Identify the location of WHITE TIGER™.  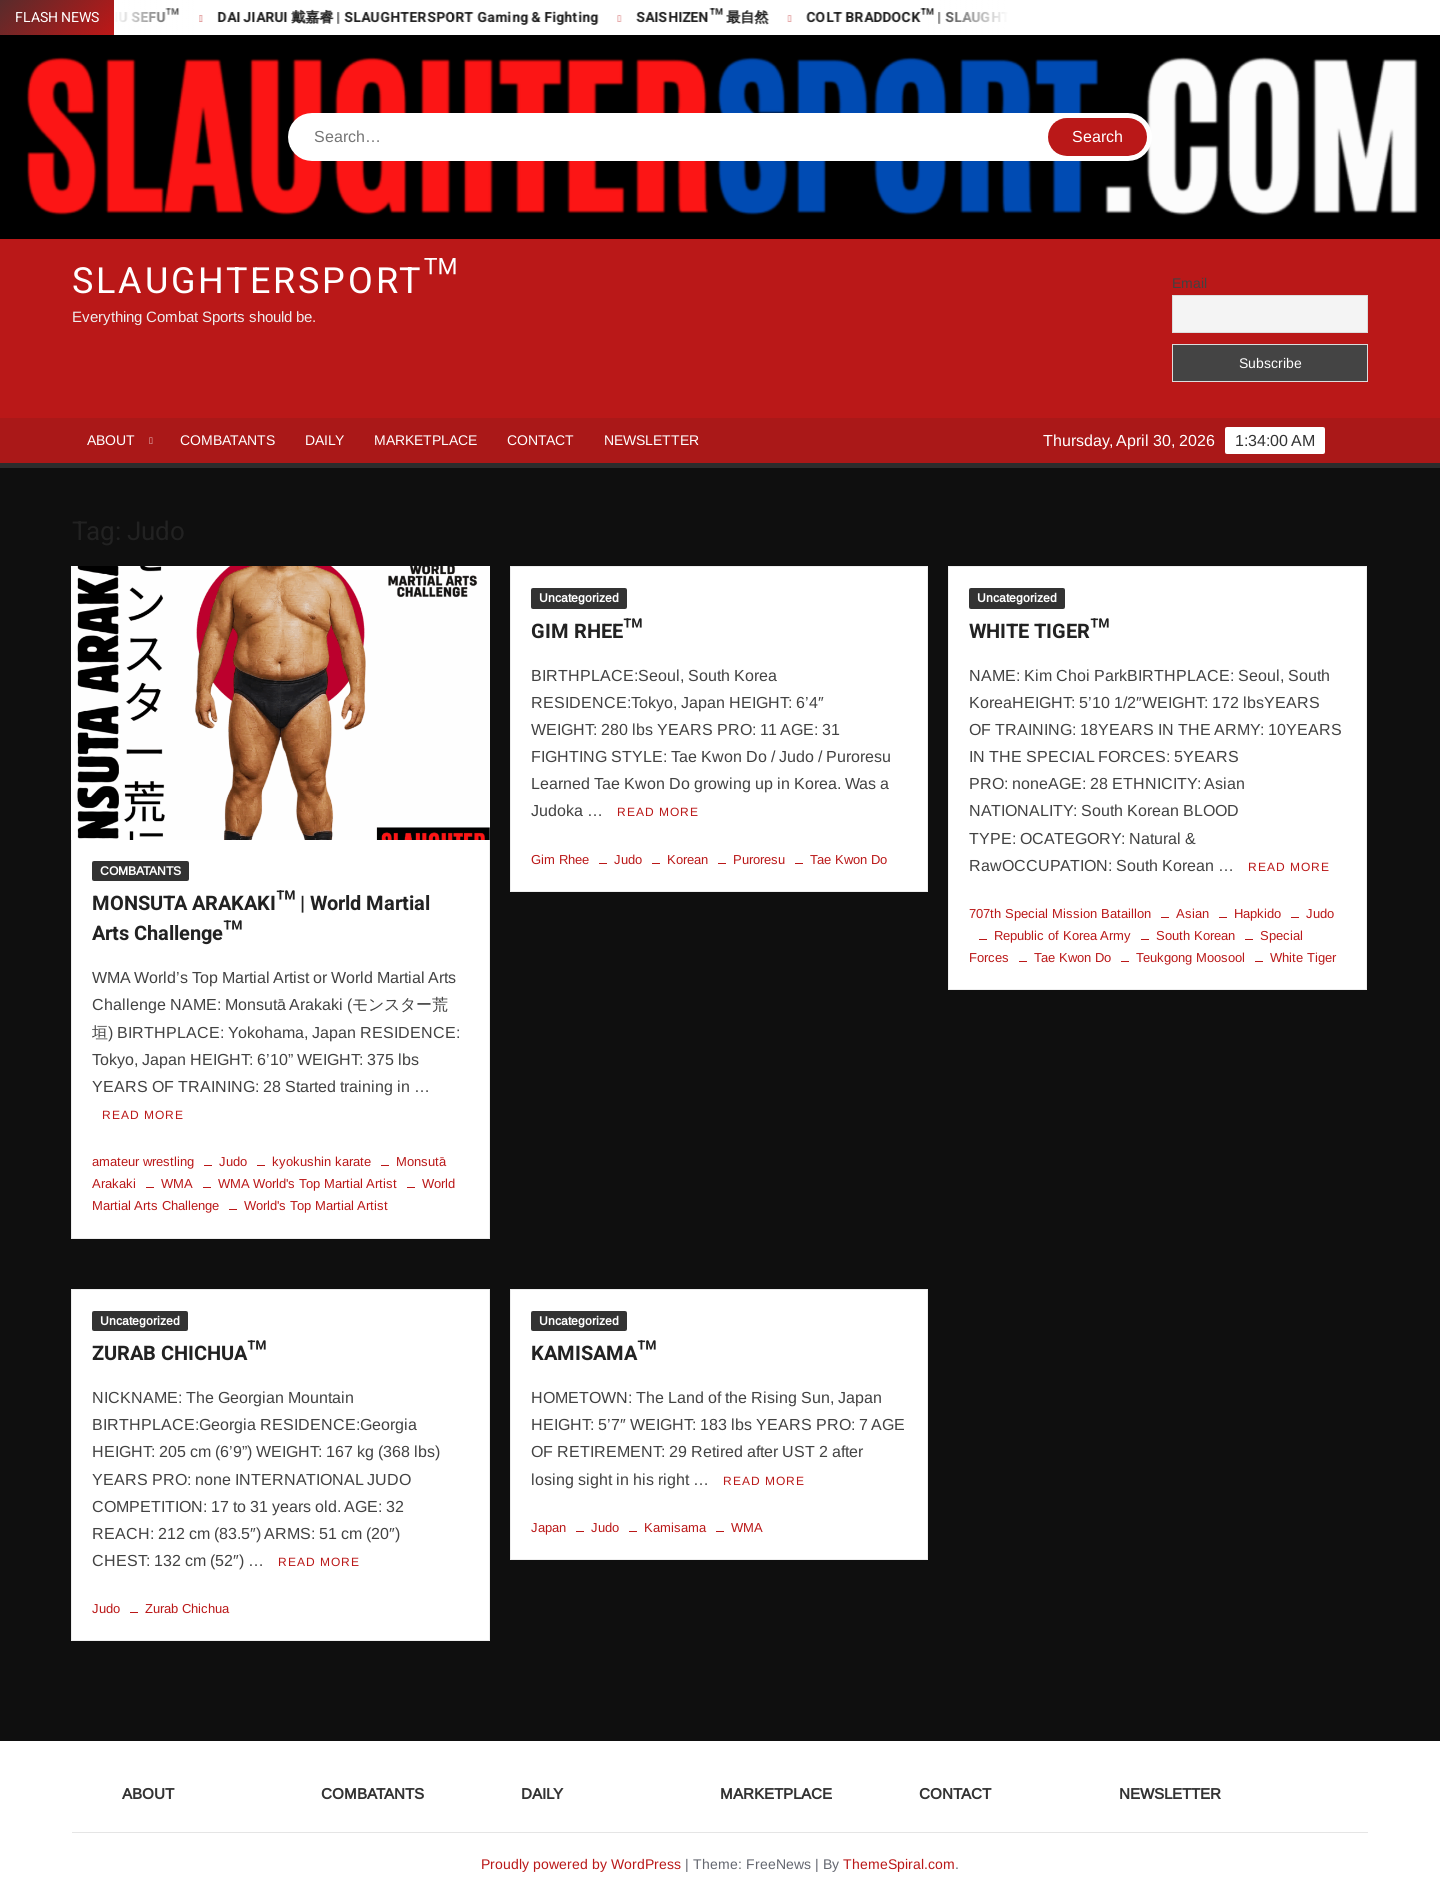
(1039, 631).